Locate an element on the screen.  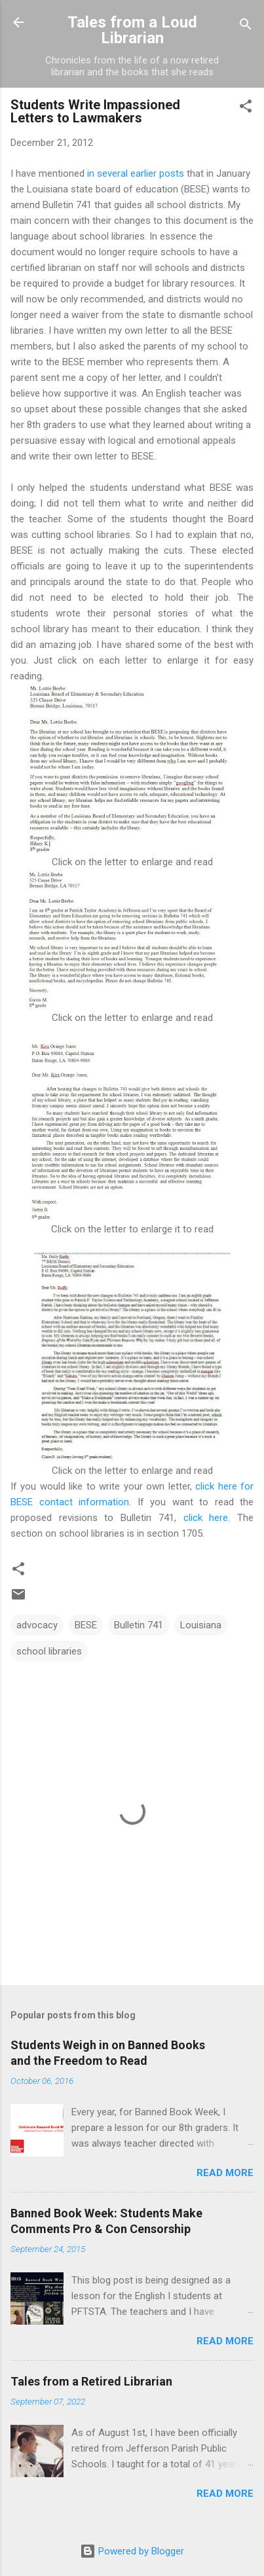
[button] is located at coordinates (246, 108).